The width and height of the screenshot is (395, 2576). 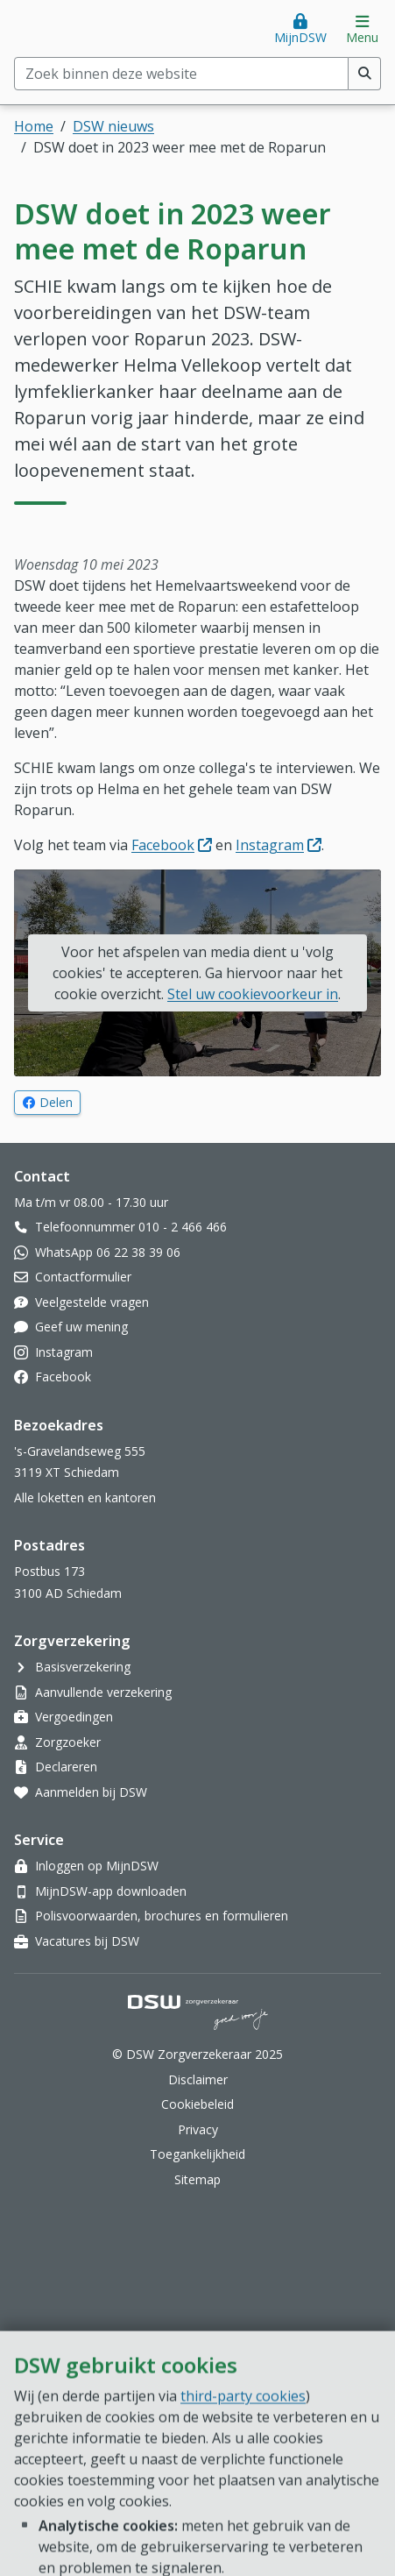 I want to click on MijnDSW, so click(x=300, y=37).